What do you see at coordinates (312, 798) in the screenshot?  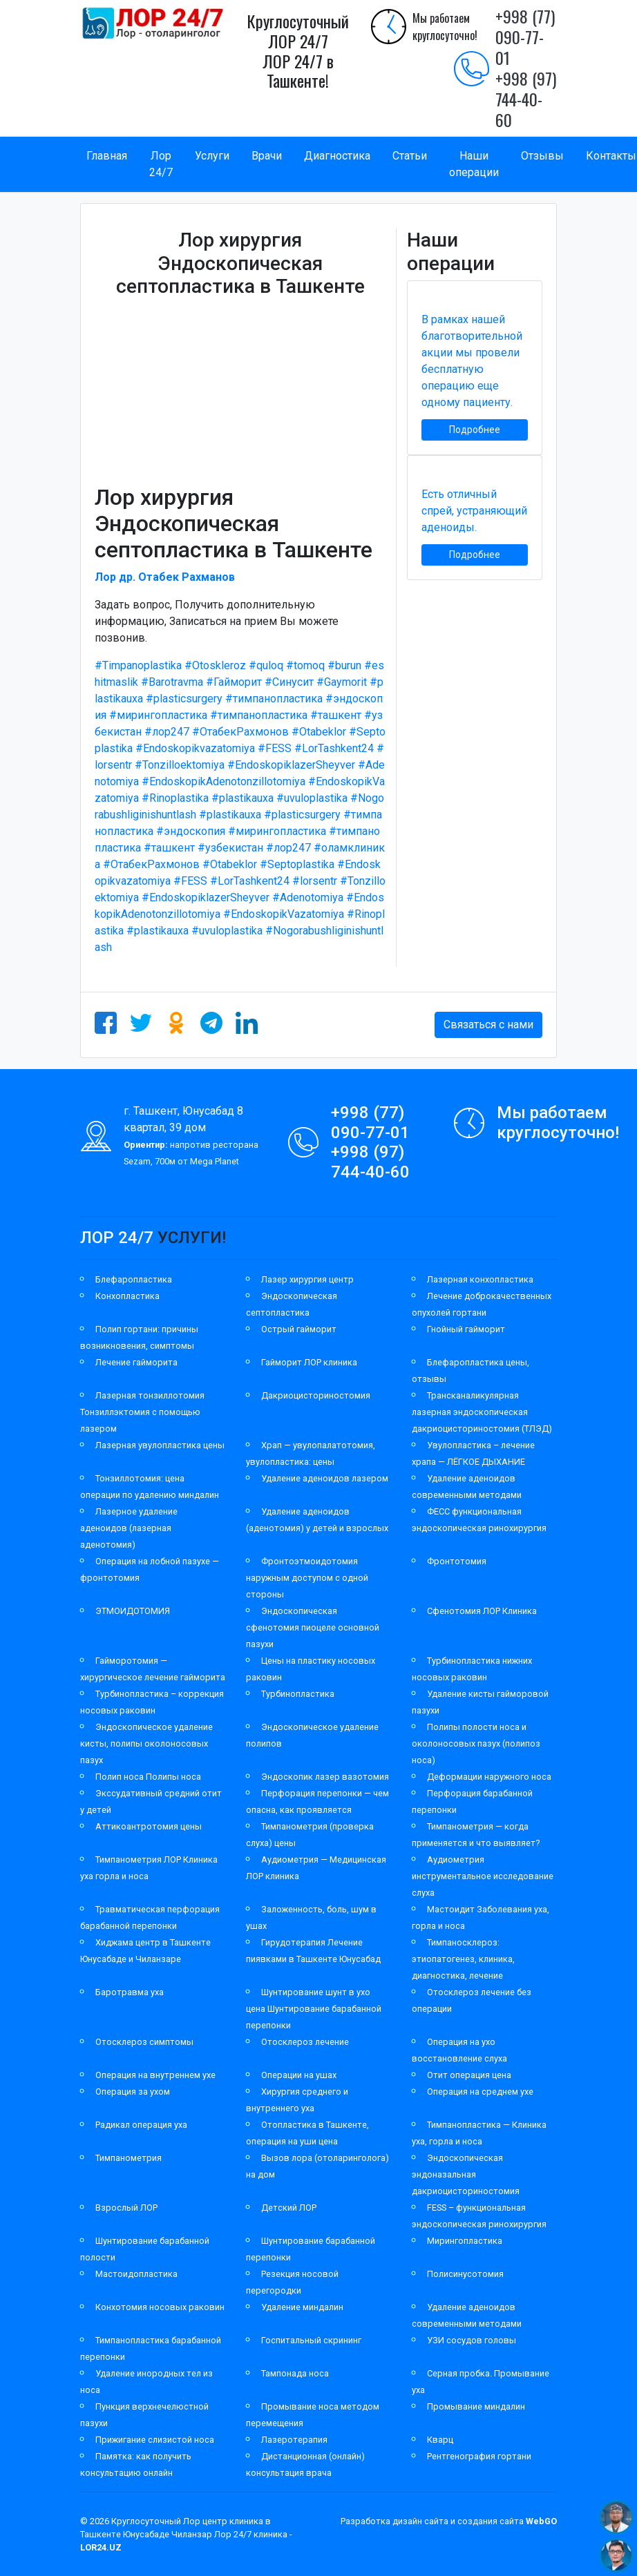 I see `#uvuloplastika` at bounding box center [312, 798].